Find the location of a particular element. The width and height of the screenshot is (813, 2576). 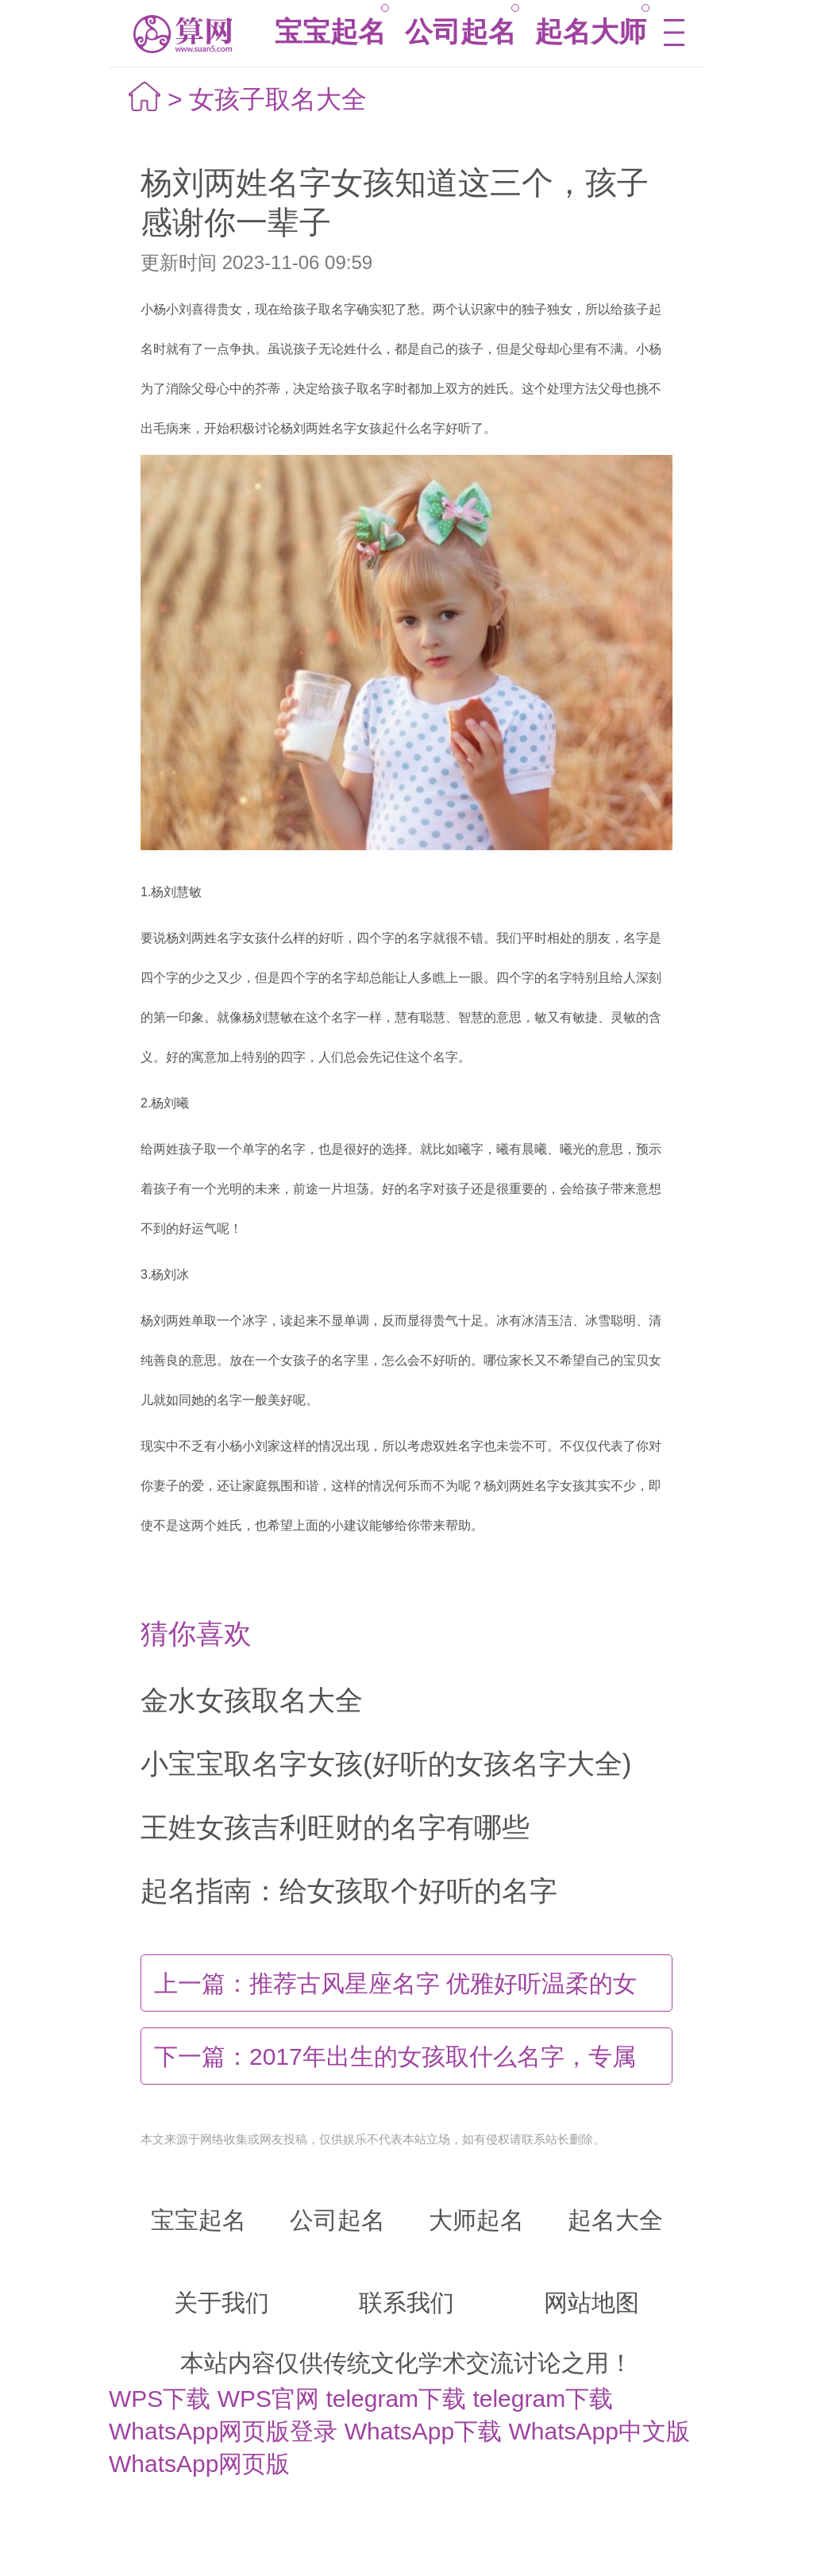

起名大全 is located at coordinates (615, 2220).